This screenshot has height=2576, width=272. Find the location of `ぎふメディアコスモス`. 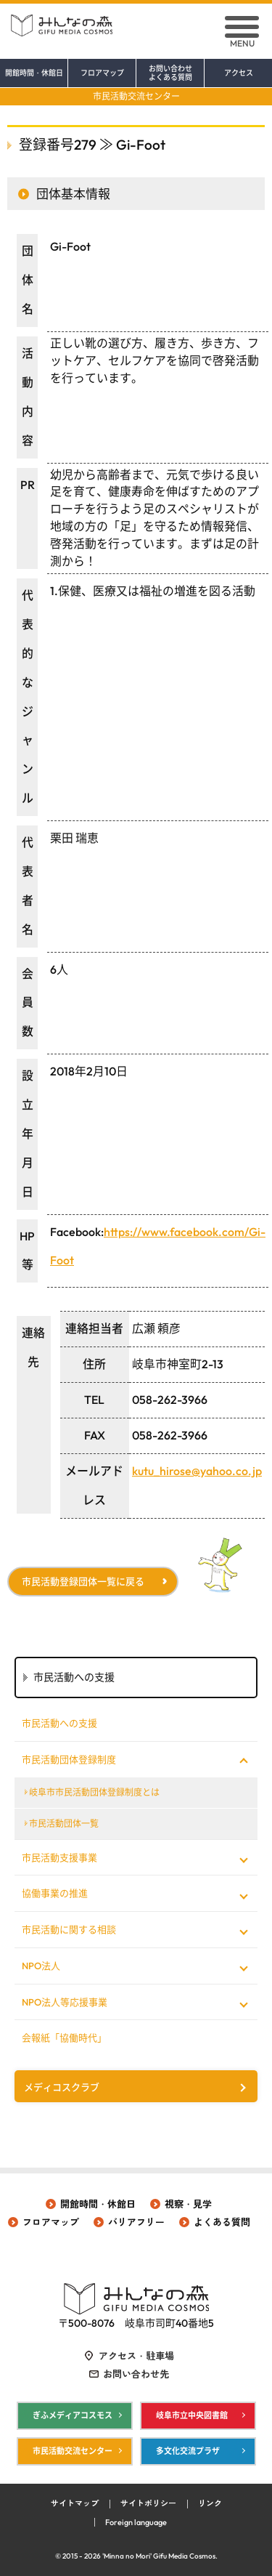

ぎふメディアコスモス is located at coordinates (72, 2415).